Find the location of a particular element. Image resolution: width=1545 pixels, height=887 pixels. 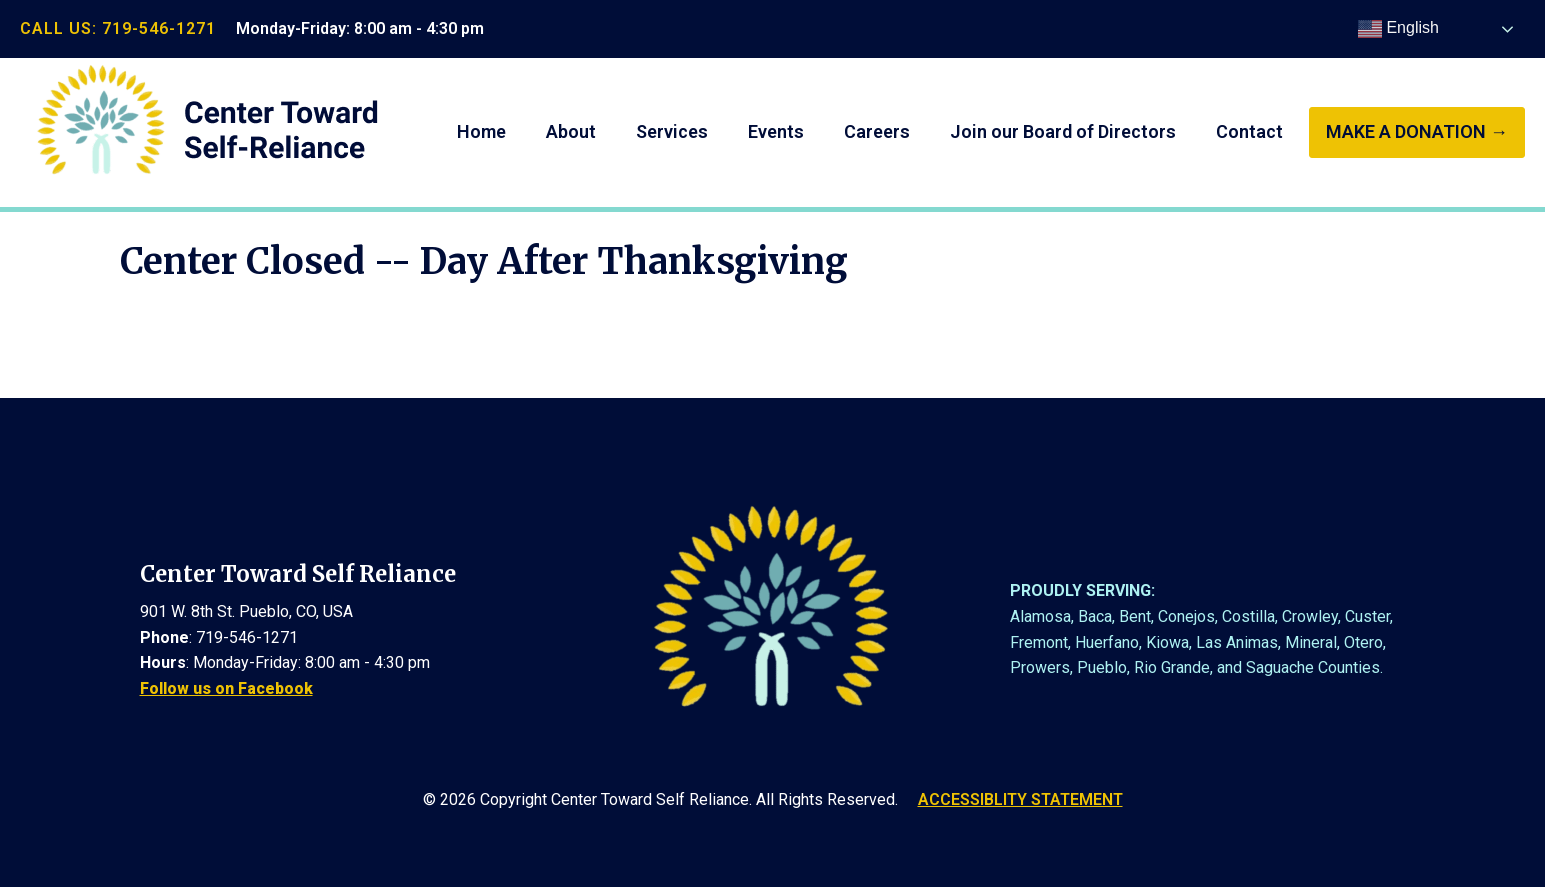

make a donation → is located at coordinates (1417, 131).